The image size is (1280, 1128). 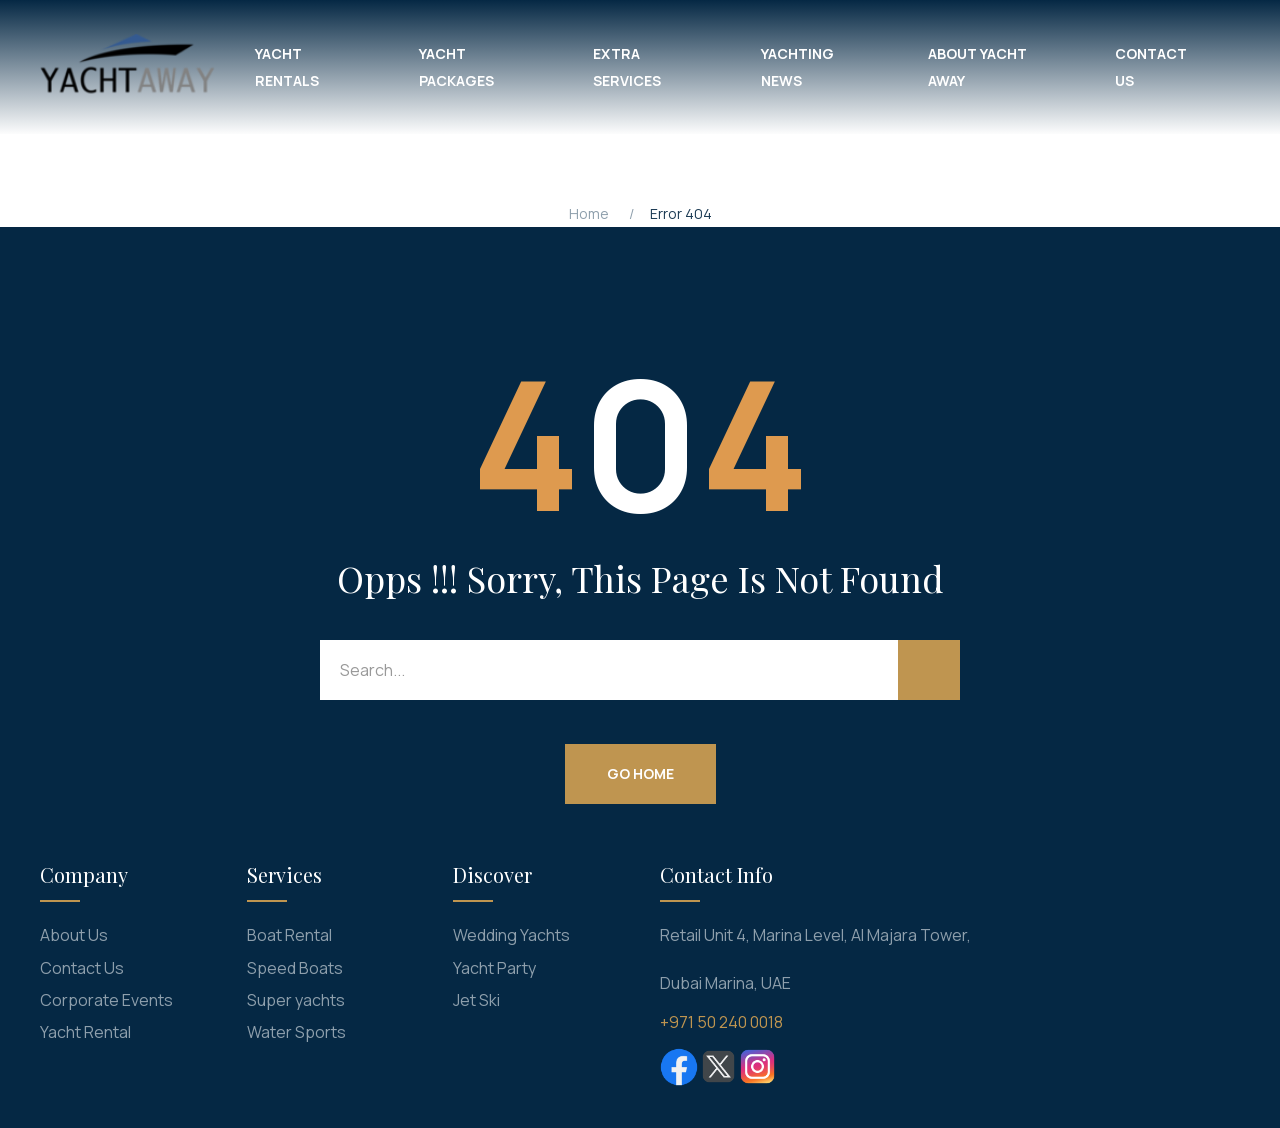 What do you see at coordinates (511, 935) in the screenshot?
I see `Wedding Yachts` at bounding box center [511, 935].